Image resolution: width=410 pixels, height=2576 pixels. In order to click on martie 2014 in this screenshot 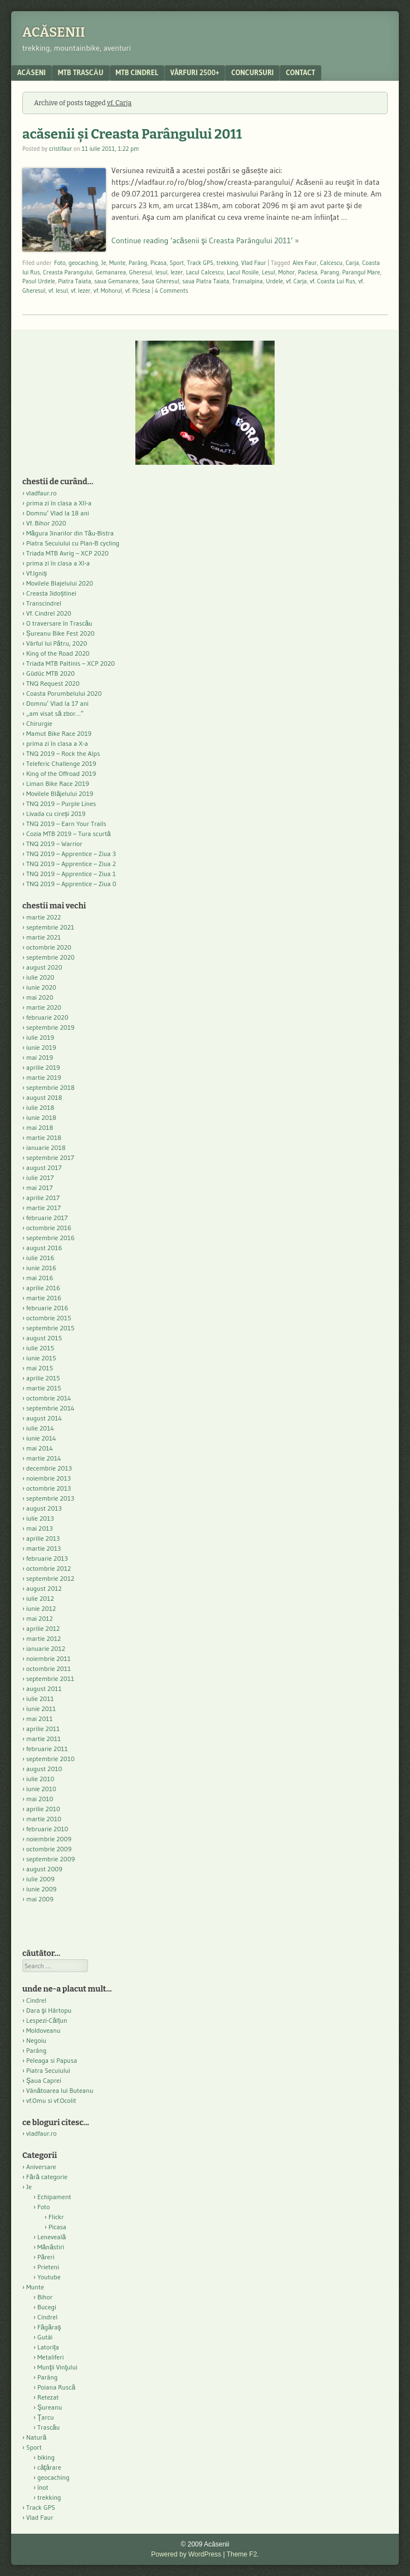, I will do `click(43, 1458)`.